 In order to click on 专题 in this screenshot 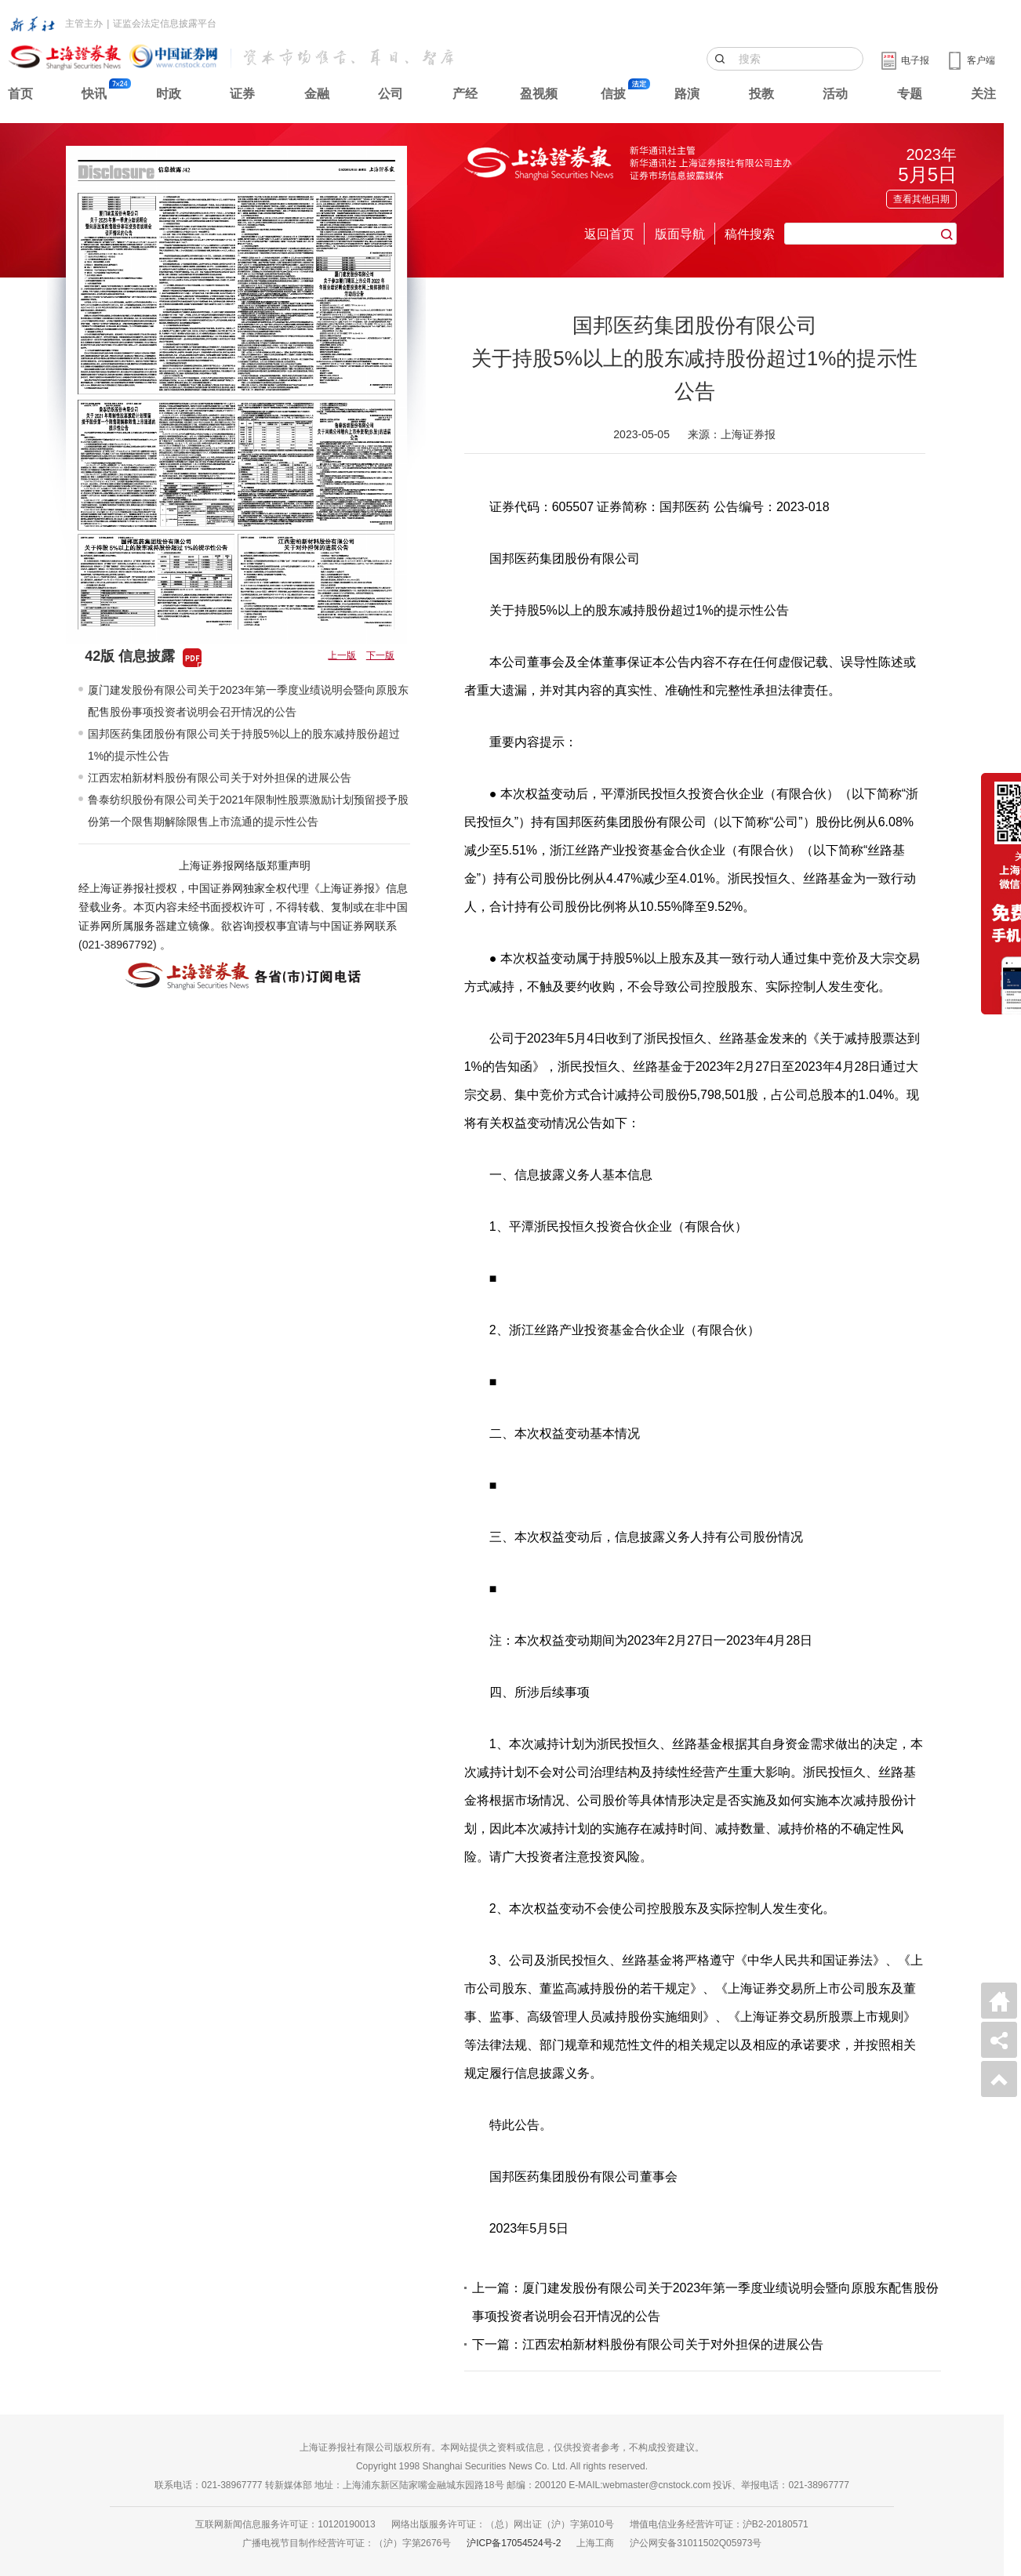, I will do `click(909, 93)`.